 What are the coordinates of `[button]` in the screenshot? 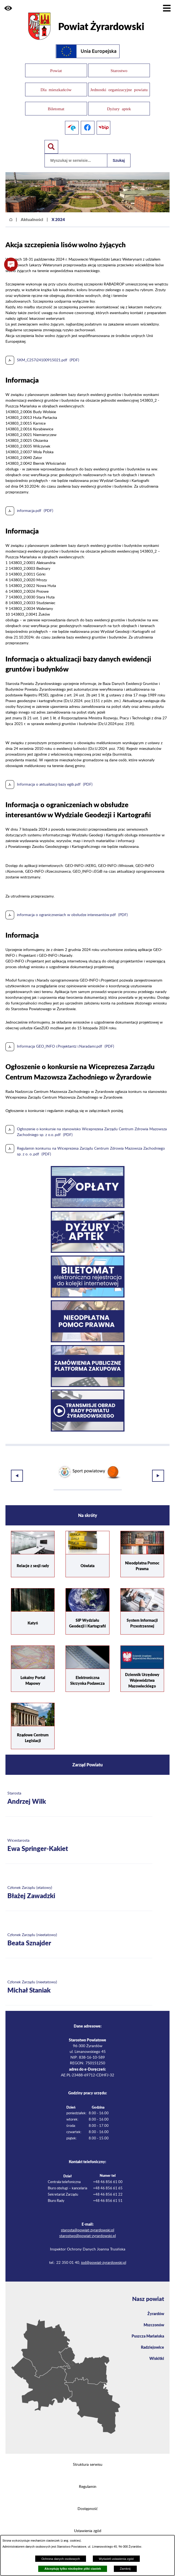 It's located at (8, 8).